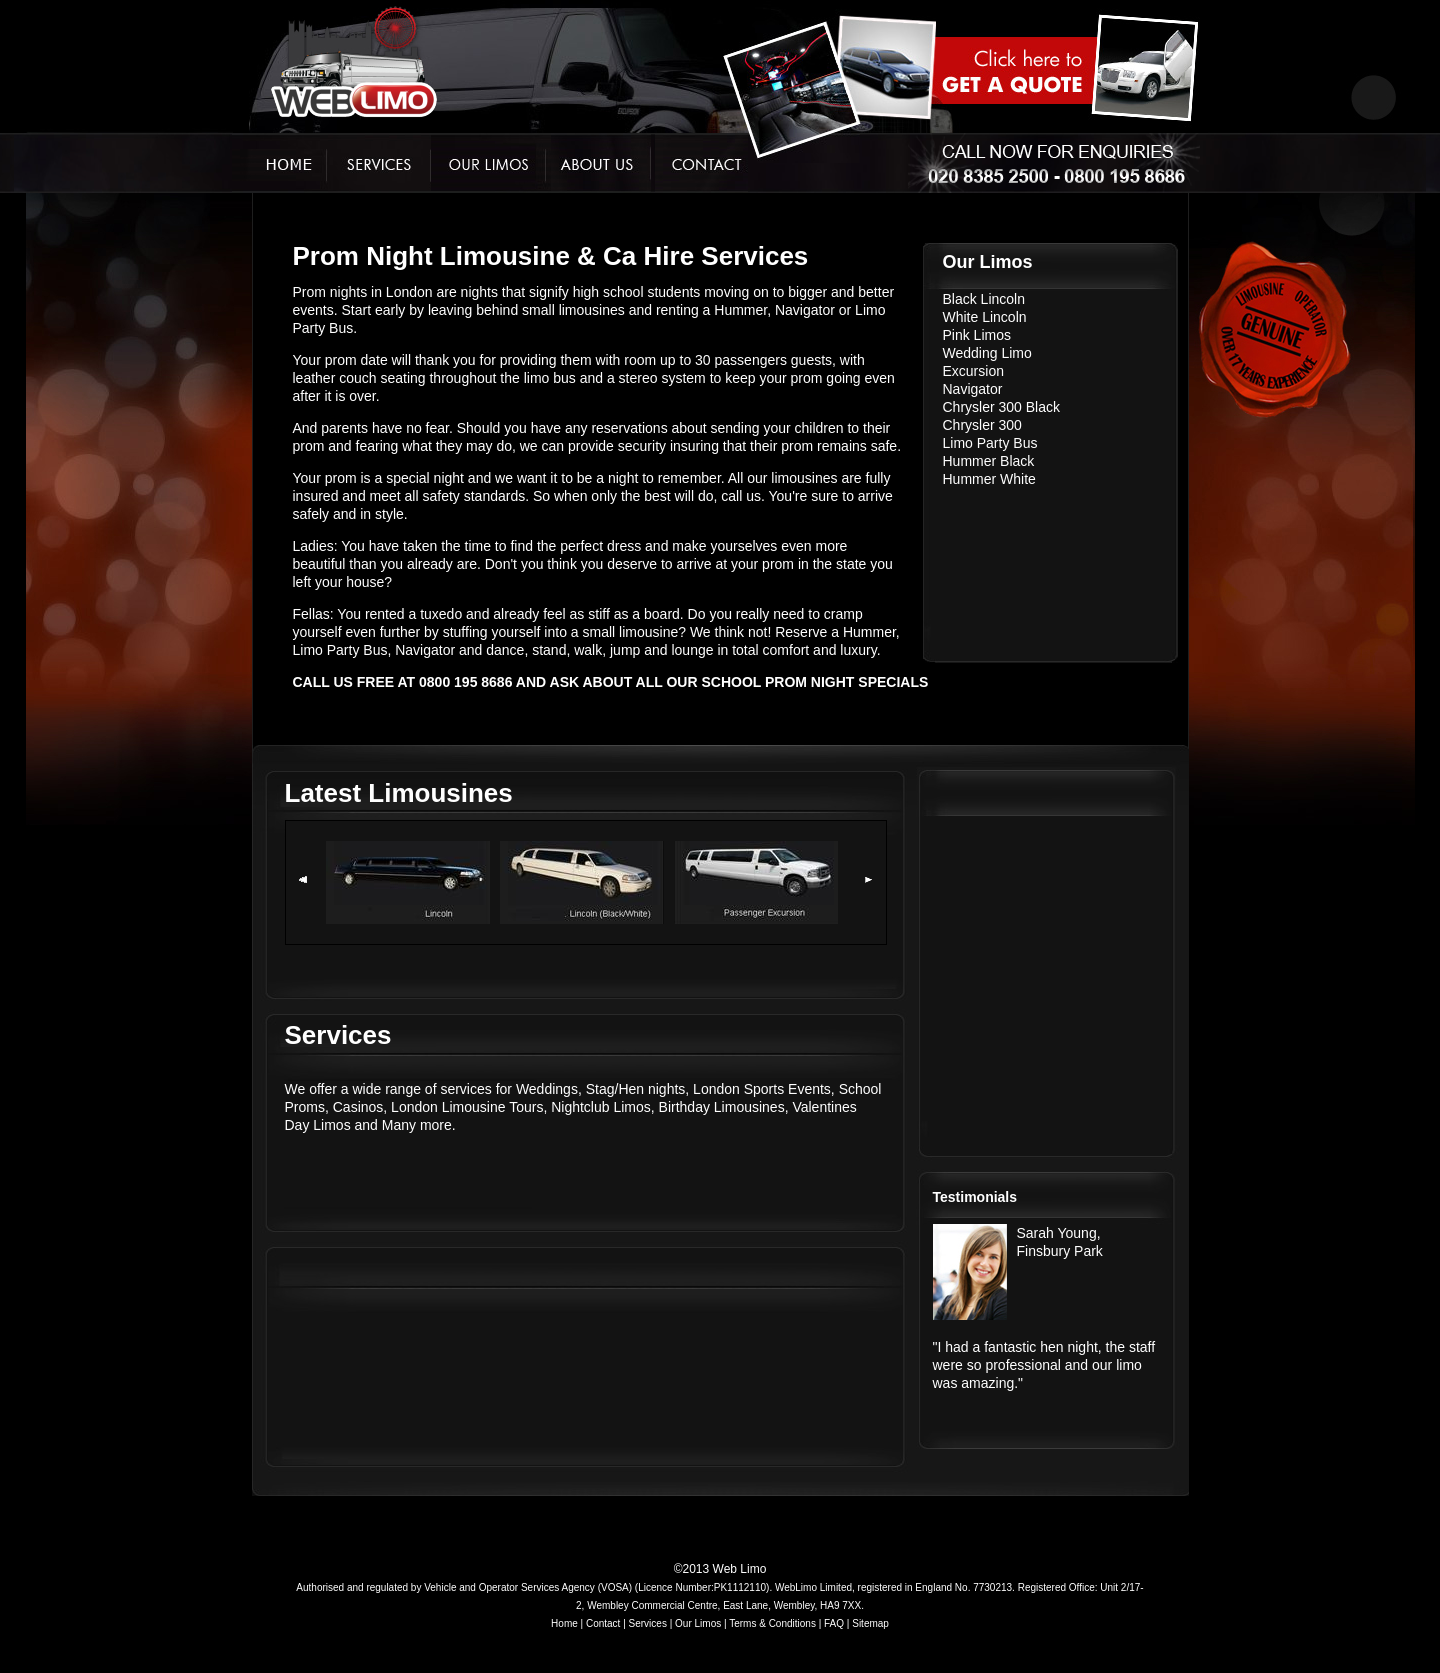 The width and height of the screenshot is (1440, 1673). Describe the element at coordinates (600, 1089) in the screenshot. I see `Stag` at that location.